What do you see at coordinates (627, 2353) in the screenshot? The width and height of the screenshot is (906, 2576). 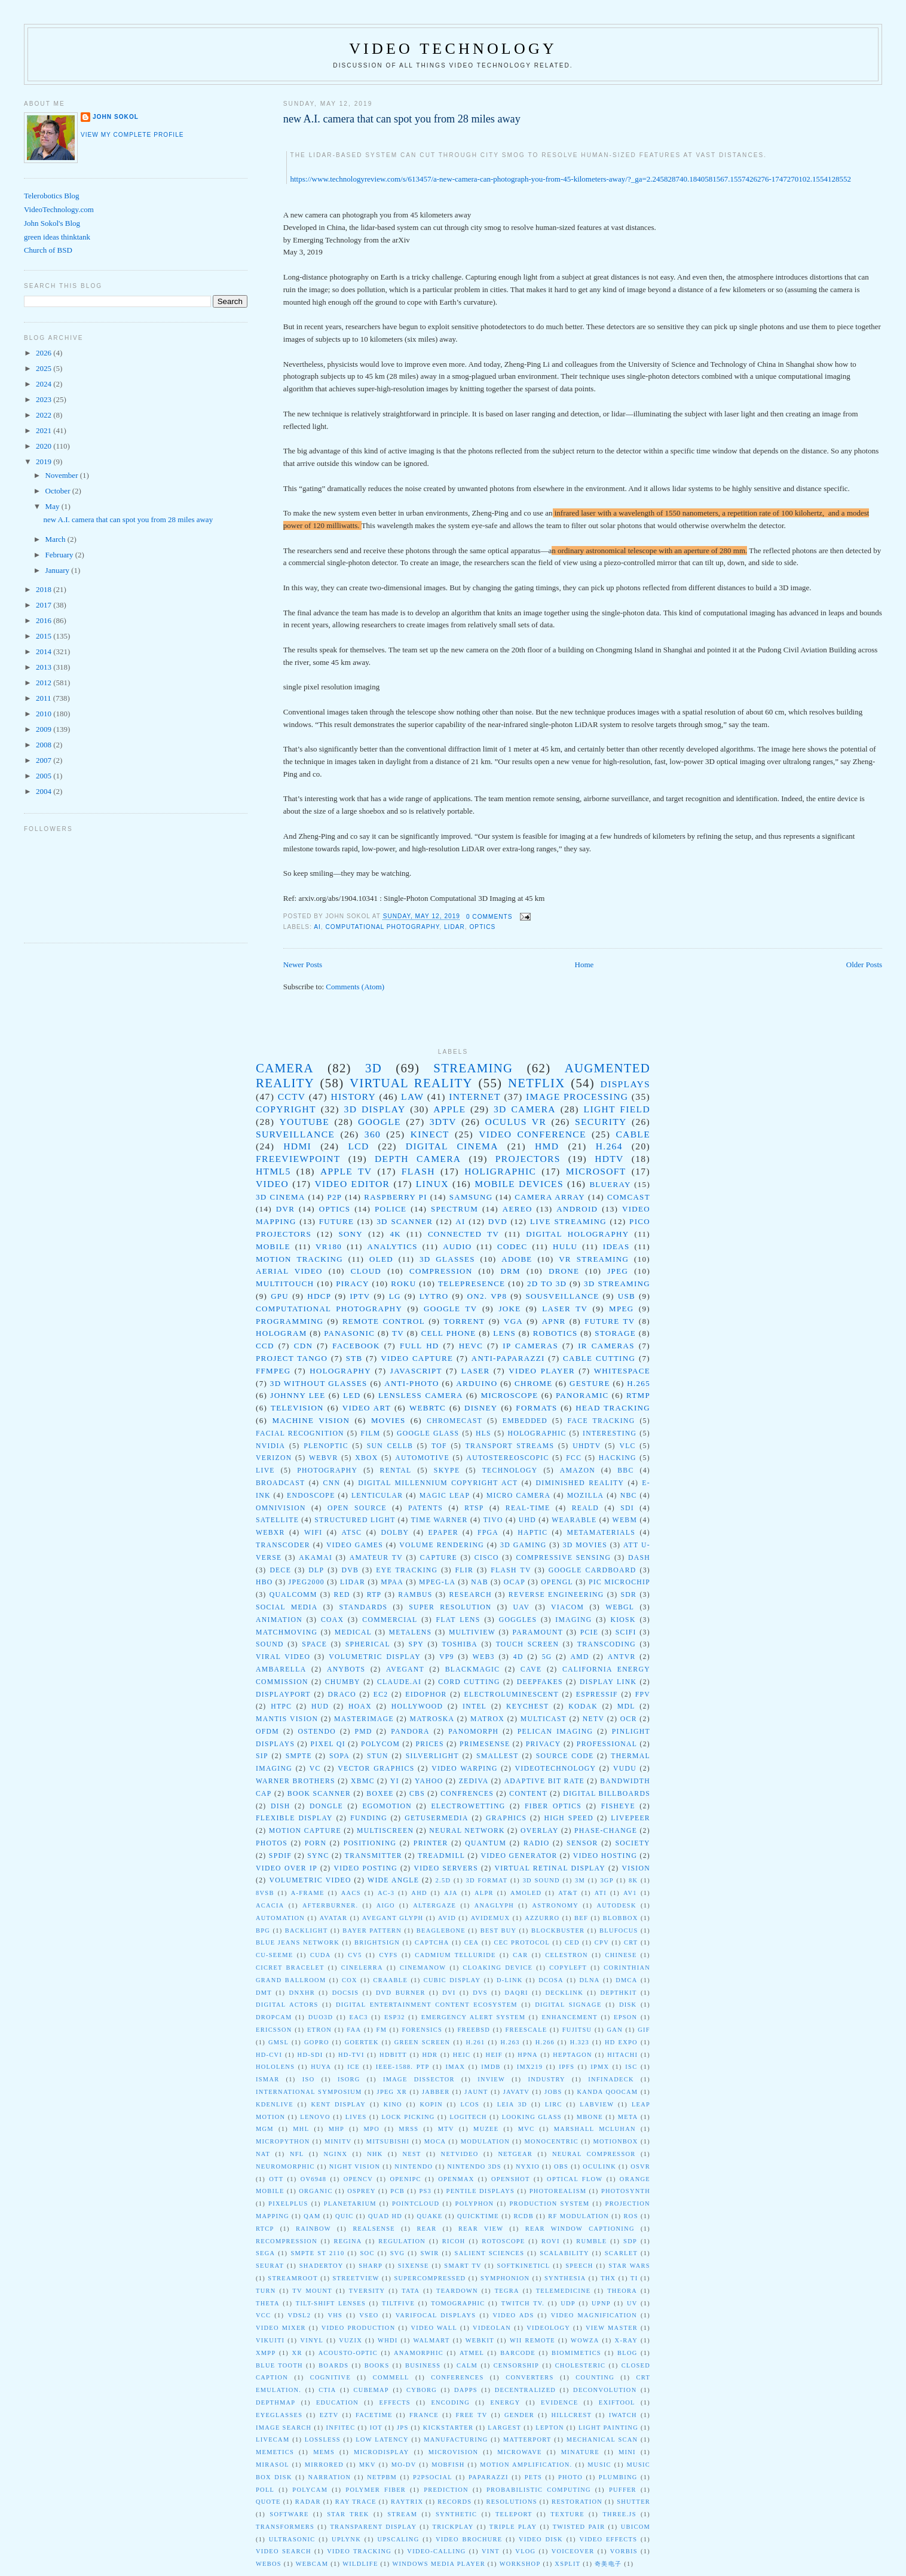 I see `blog` at bounding box center [627, 2353].